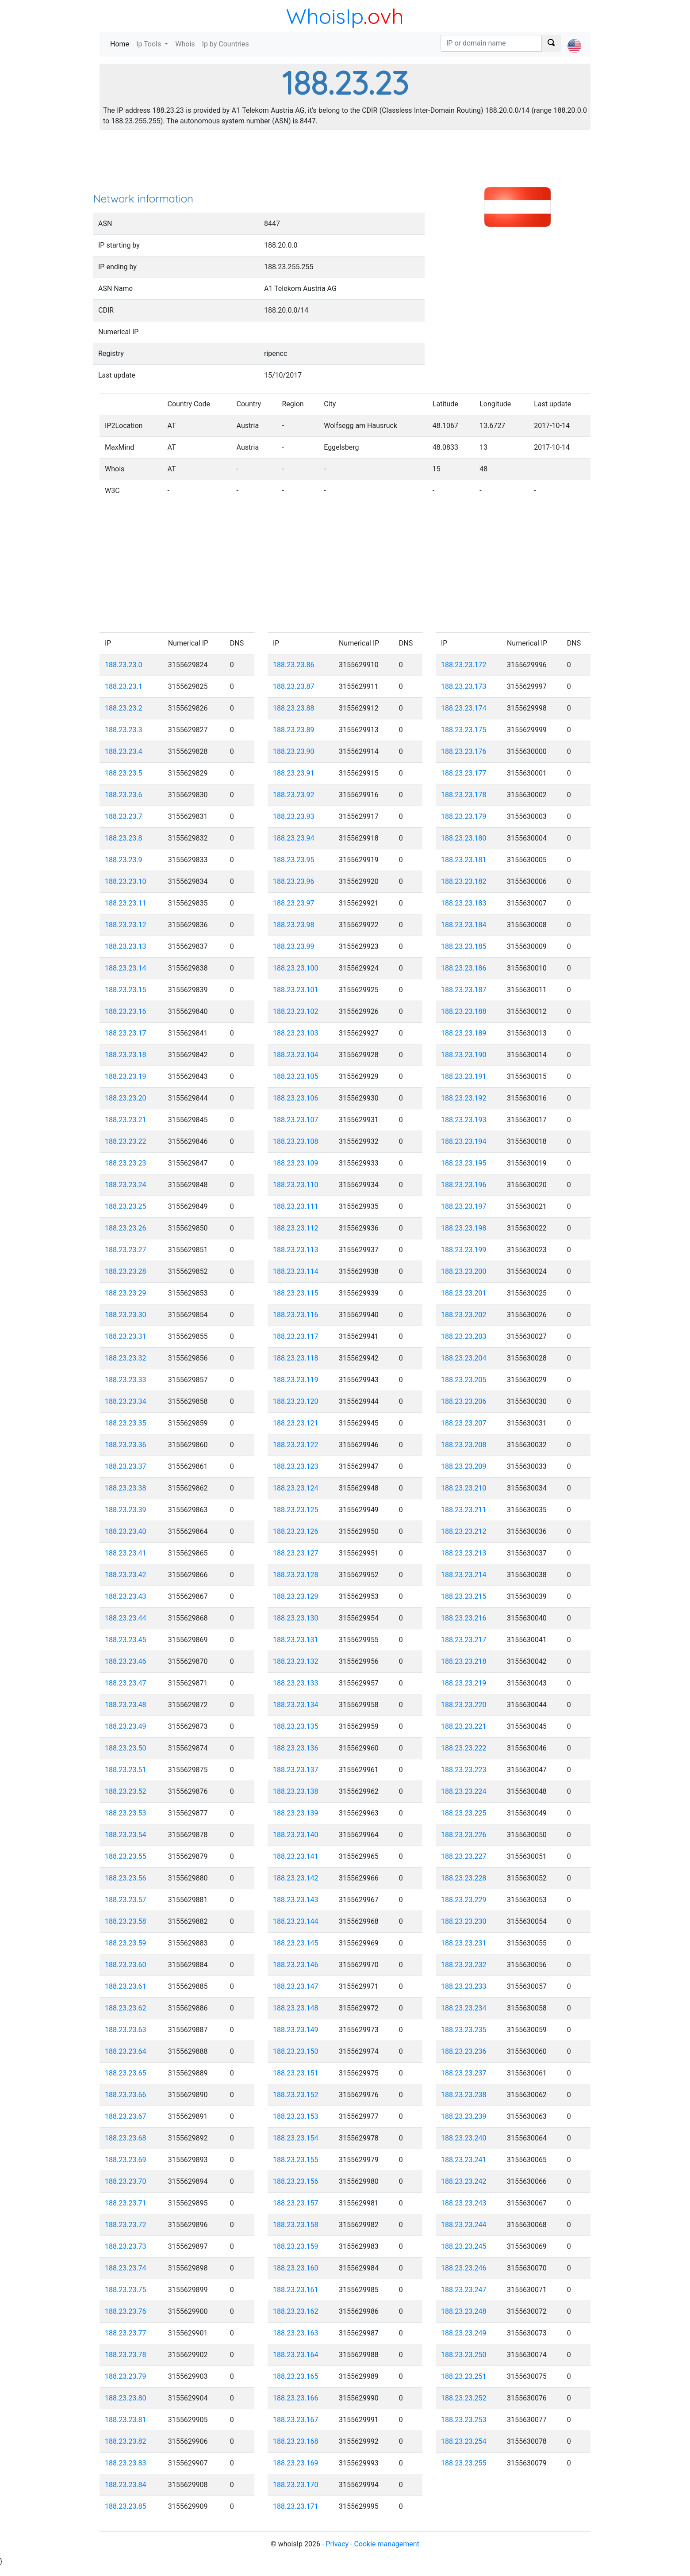 Image resolution: width=690 pixels, height=2576 pixels. Describe the element at coordinates (464, 751) in the screenshot. I see `188.23.23.176` at that location.